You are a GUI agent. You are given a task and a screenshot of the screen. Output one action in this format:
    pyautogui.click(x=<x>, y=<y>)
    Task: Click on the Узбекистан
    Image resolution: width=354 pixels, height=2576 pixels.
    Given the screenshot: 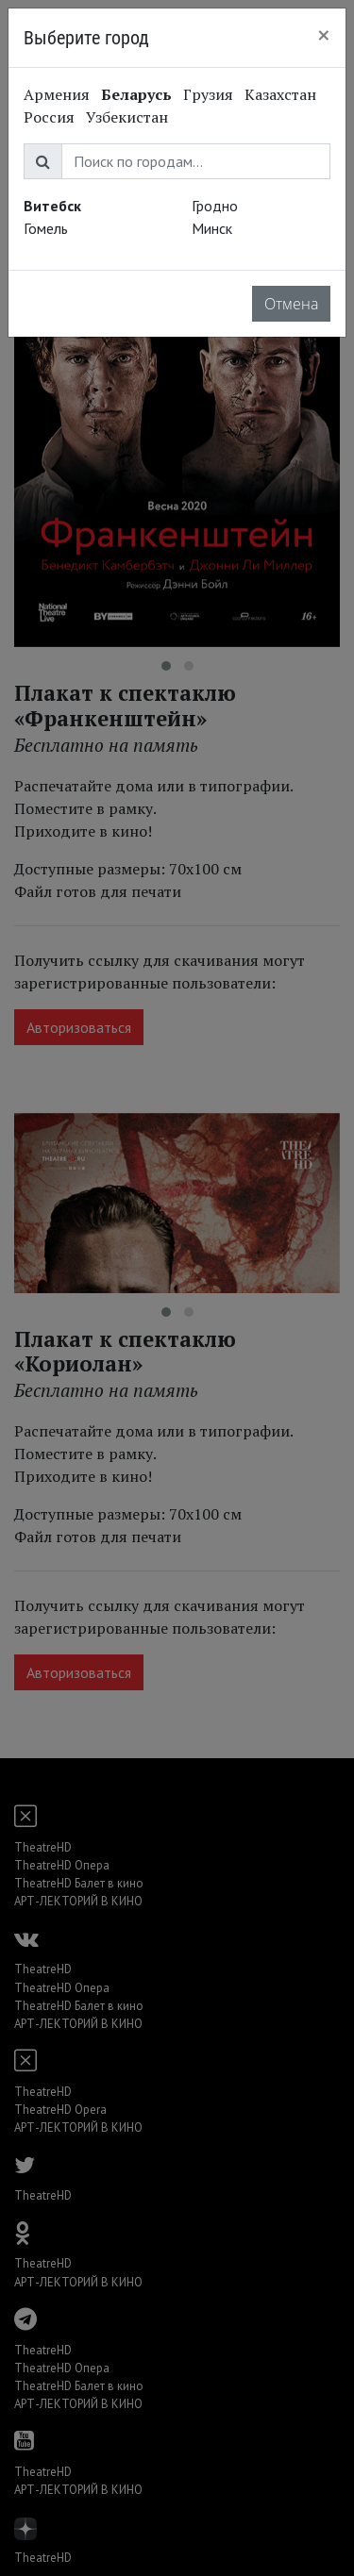 What is the action you would take?
    pyautogui.click(x=127, y=117)
    